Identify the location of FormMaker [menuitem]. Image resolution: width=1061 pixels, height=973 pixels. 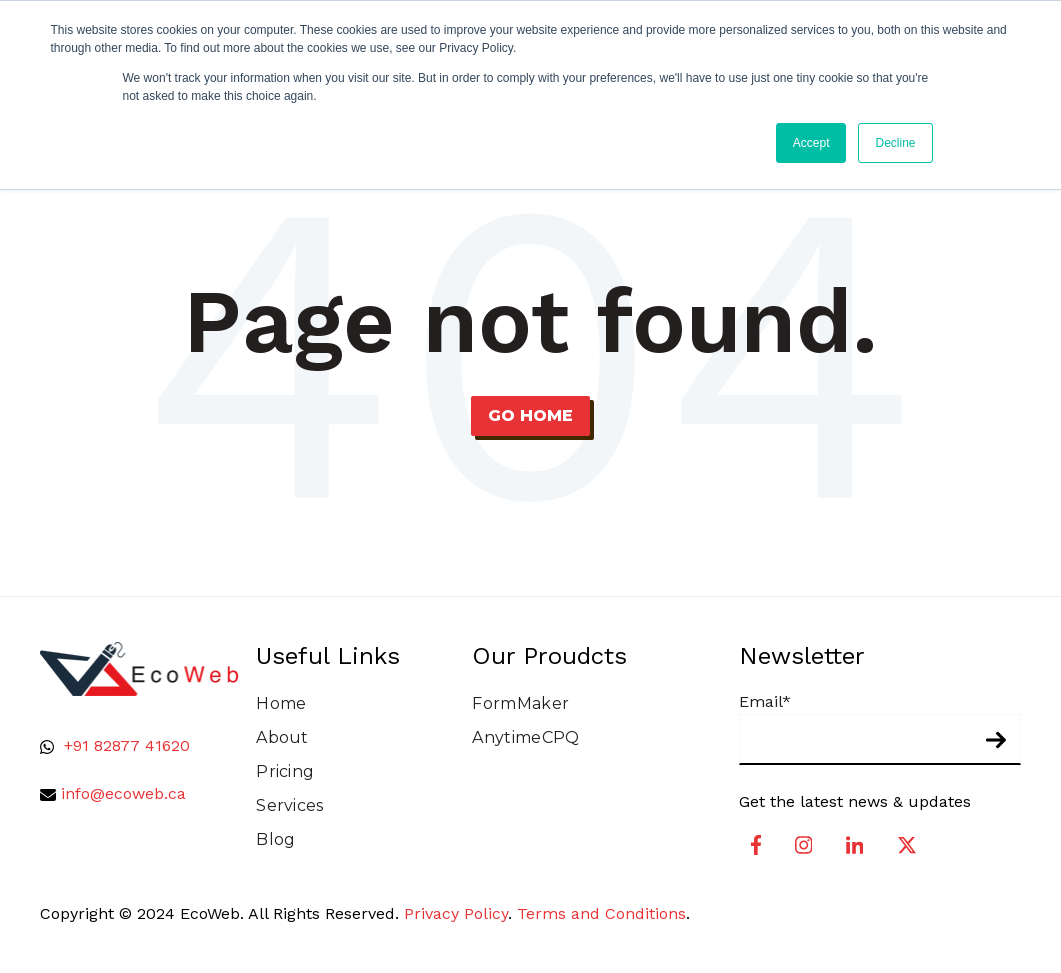
(520, 703).